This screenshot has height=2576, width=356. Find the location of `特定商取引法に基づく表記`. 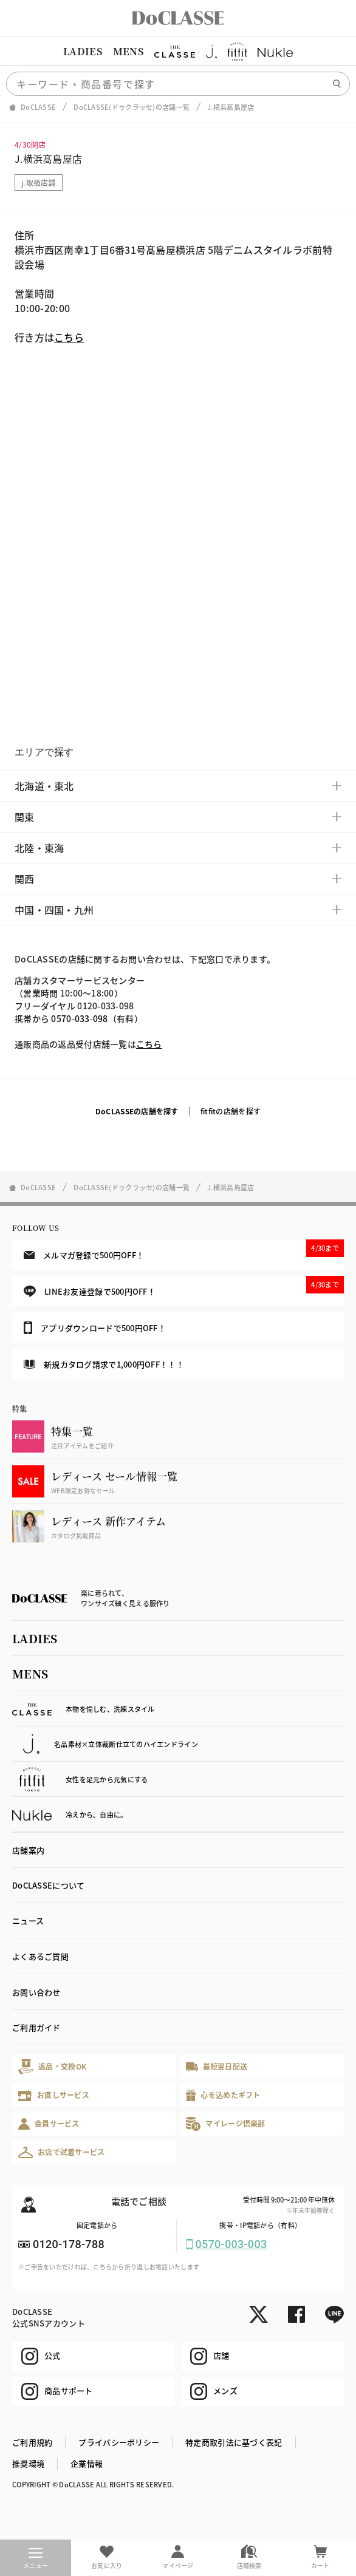

特定商取引法に基づく表記 is located at coordinates (233, 2442).